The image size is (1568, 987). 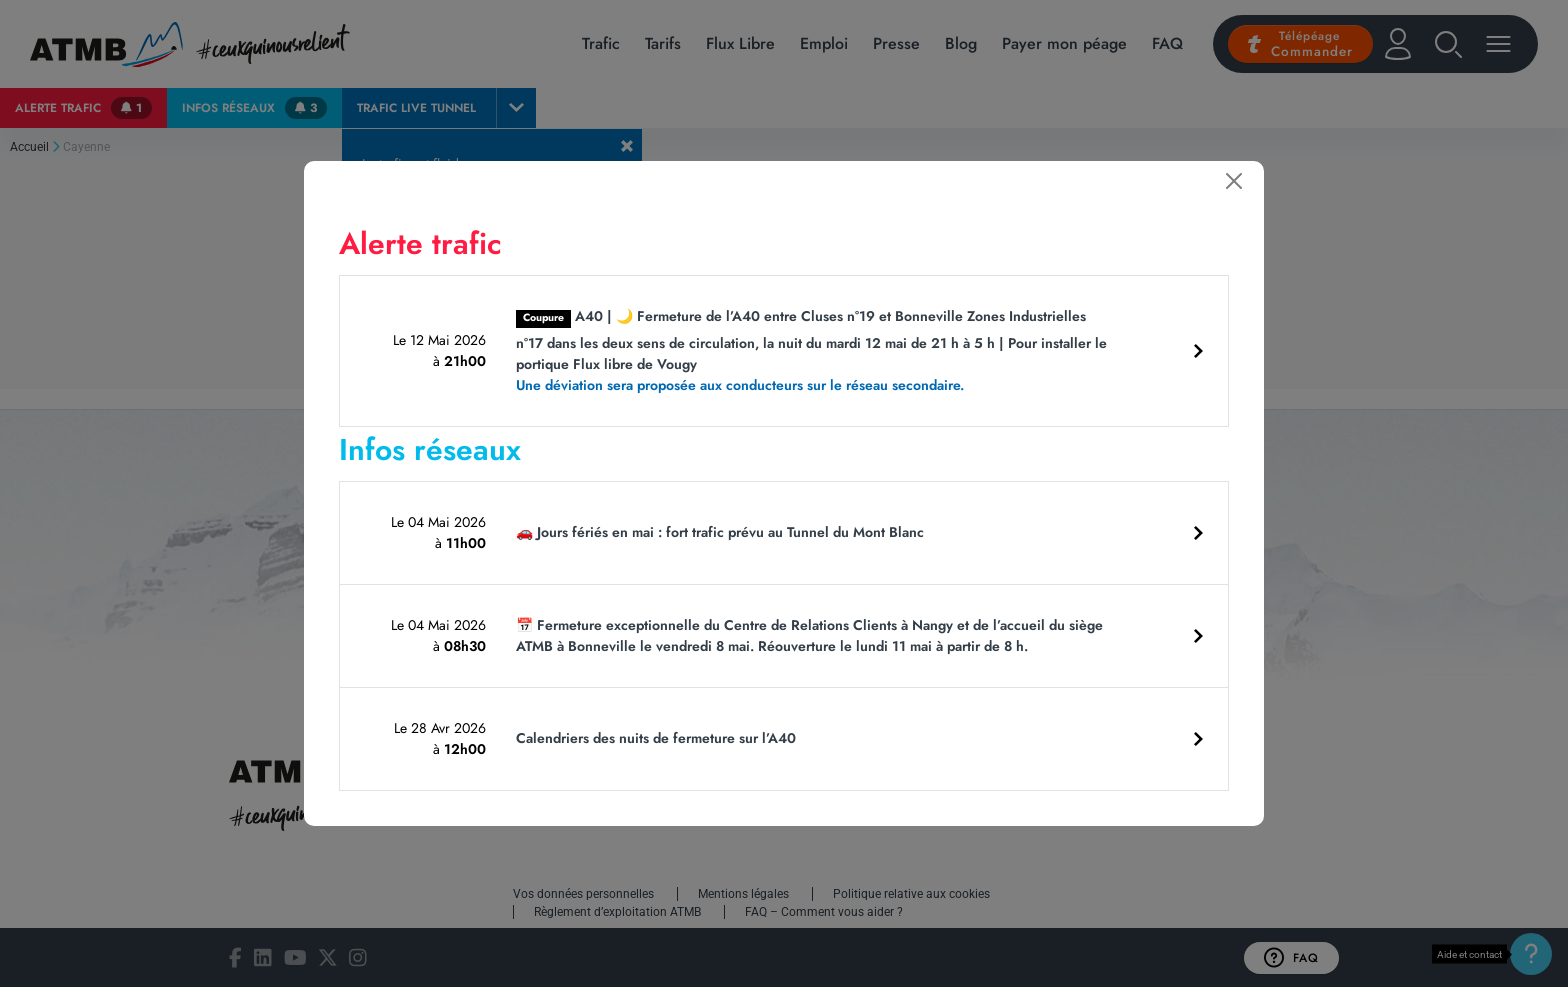 What do you see at coordinates (720, 532) in the screenshot?
I see `🚗 Jours fériés en mai : fort trafic prévu au Tunnel du Mont Blanc` at bounding box center [720, 532].